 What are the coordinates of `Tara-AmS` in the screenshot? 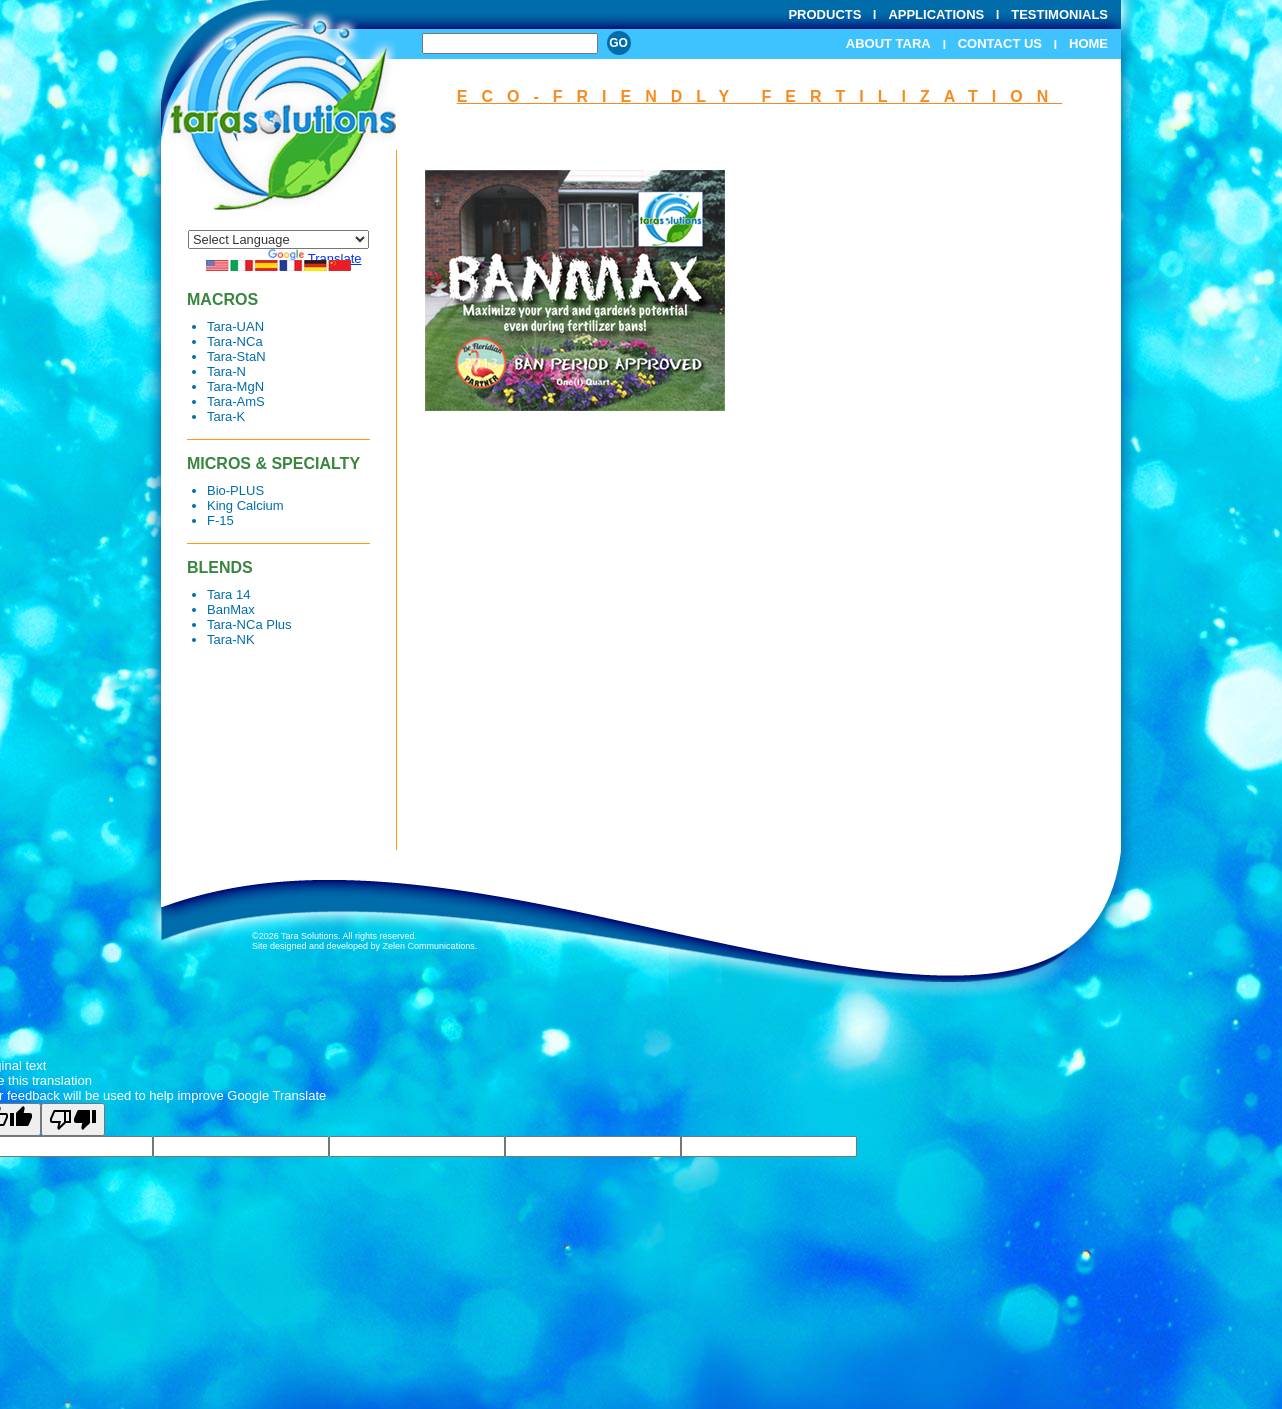 It's located at (236, 401).